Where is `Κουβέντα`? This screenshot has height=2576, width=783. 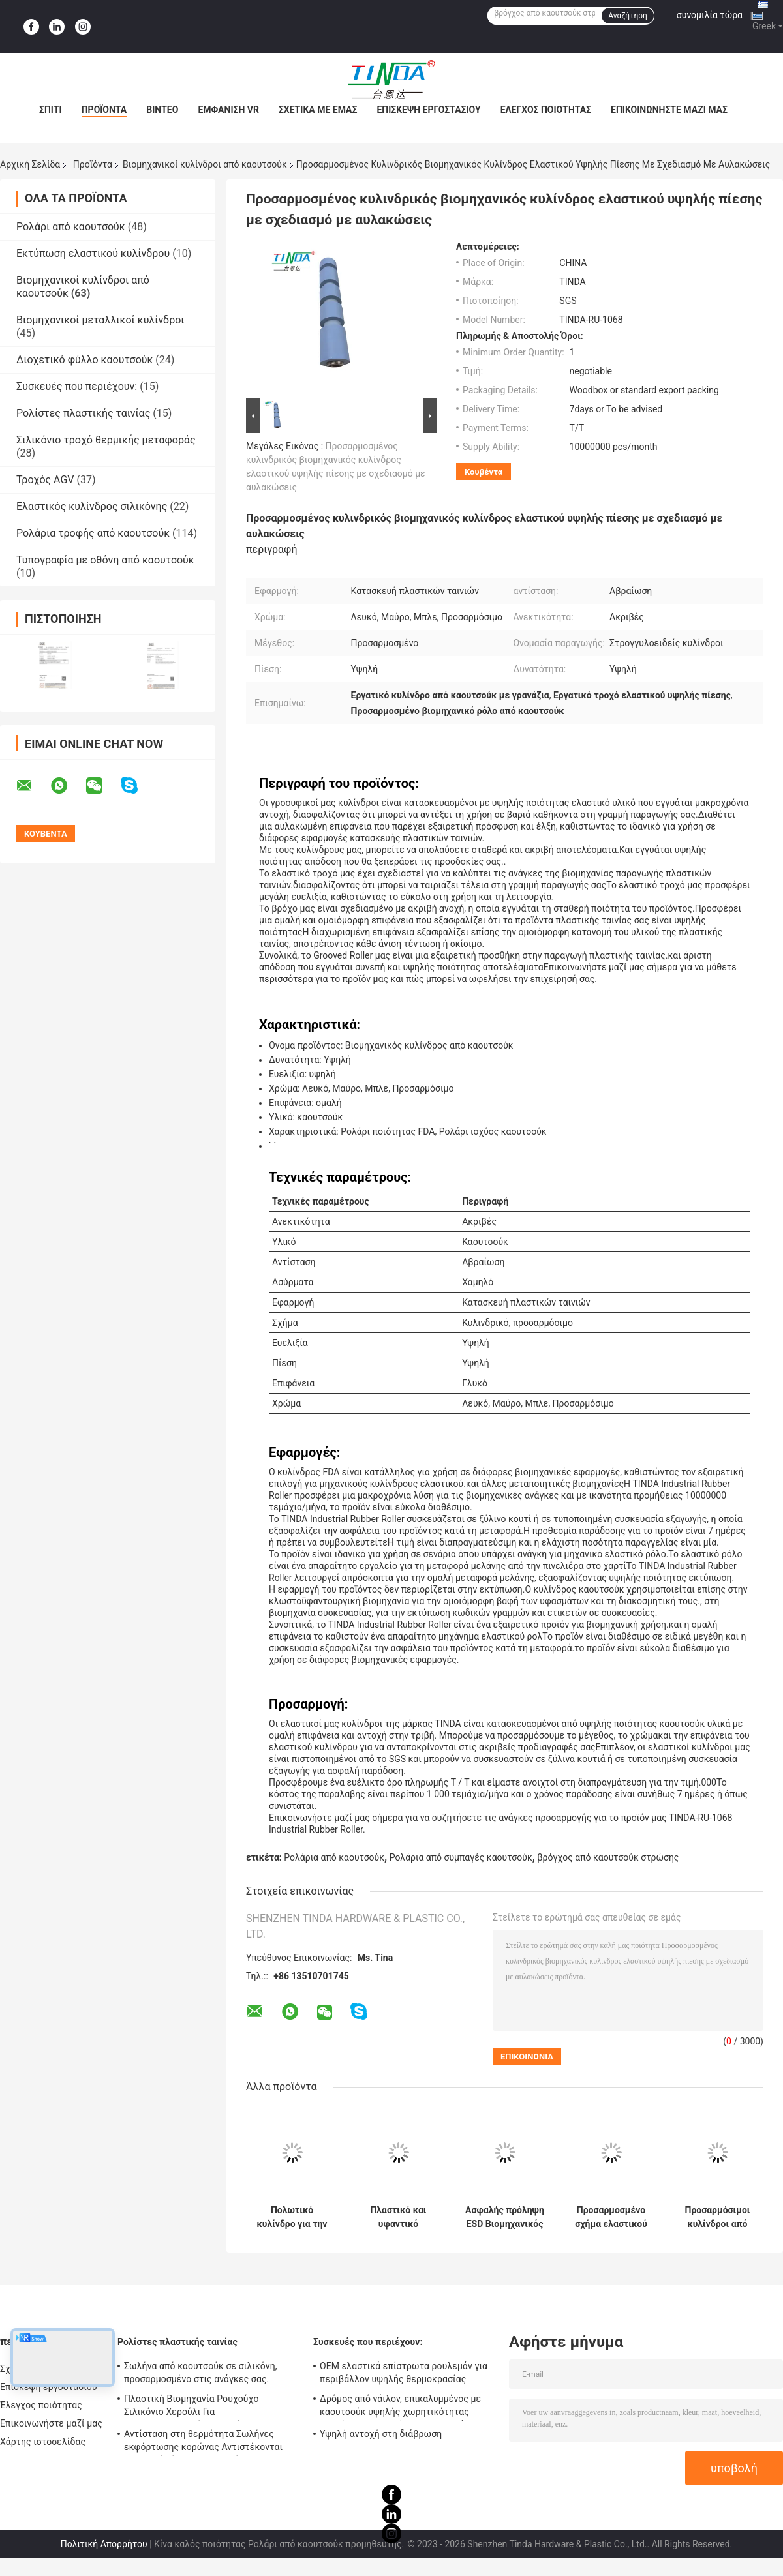 Κουβέντα is located at coordinates (483, 472).